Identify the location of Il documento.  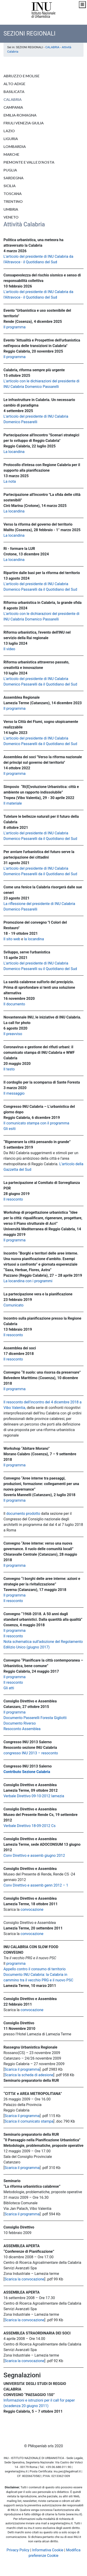
(14, 1004).